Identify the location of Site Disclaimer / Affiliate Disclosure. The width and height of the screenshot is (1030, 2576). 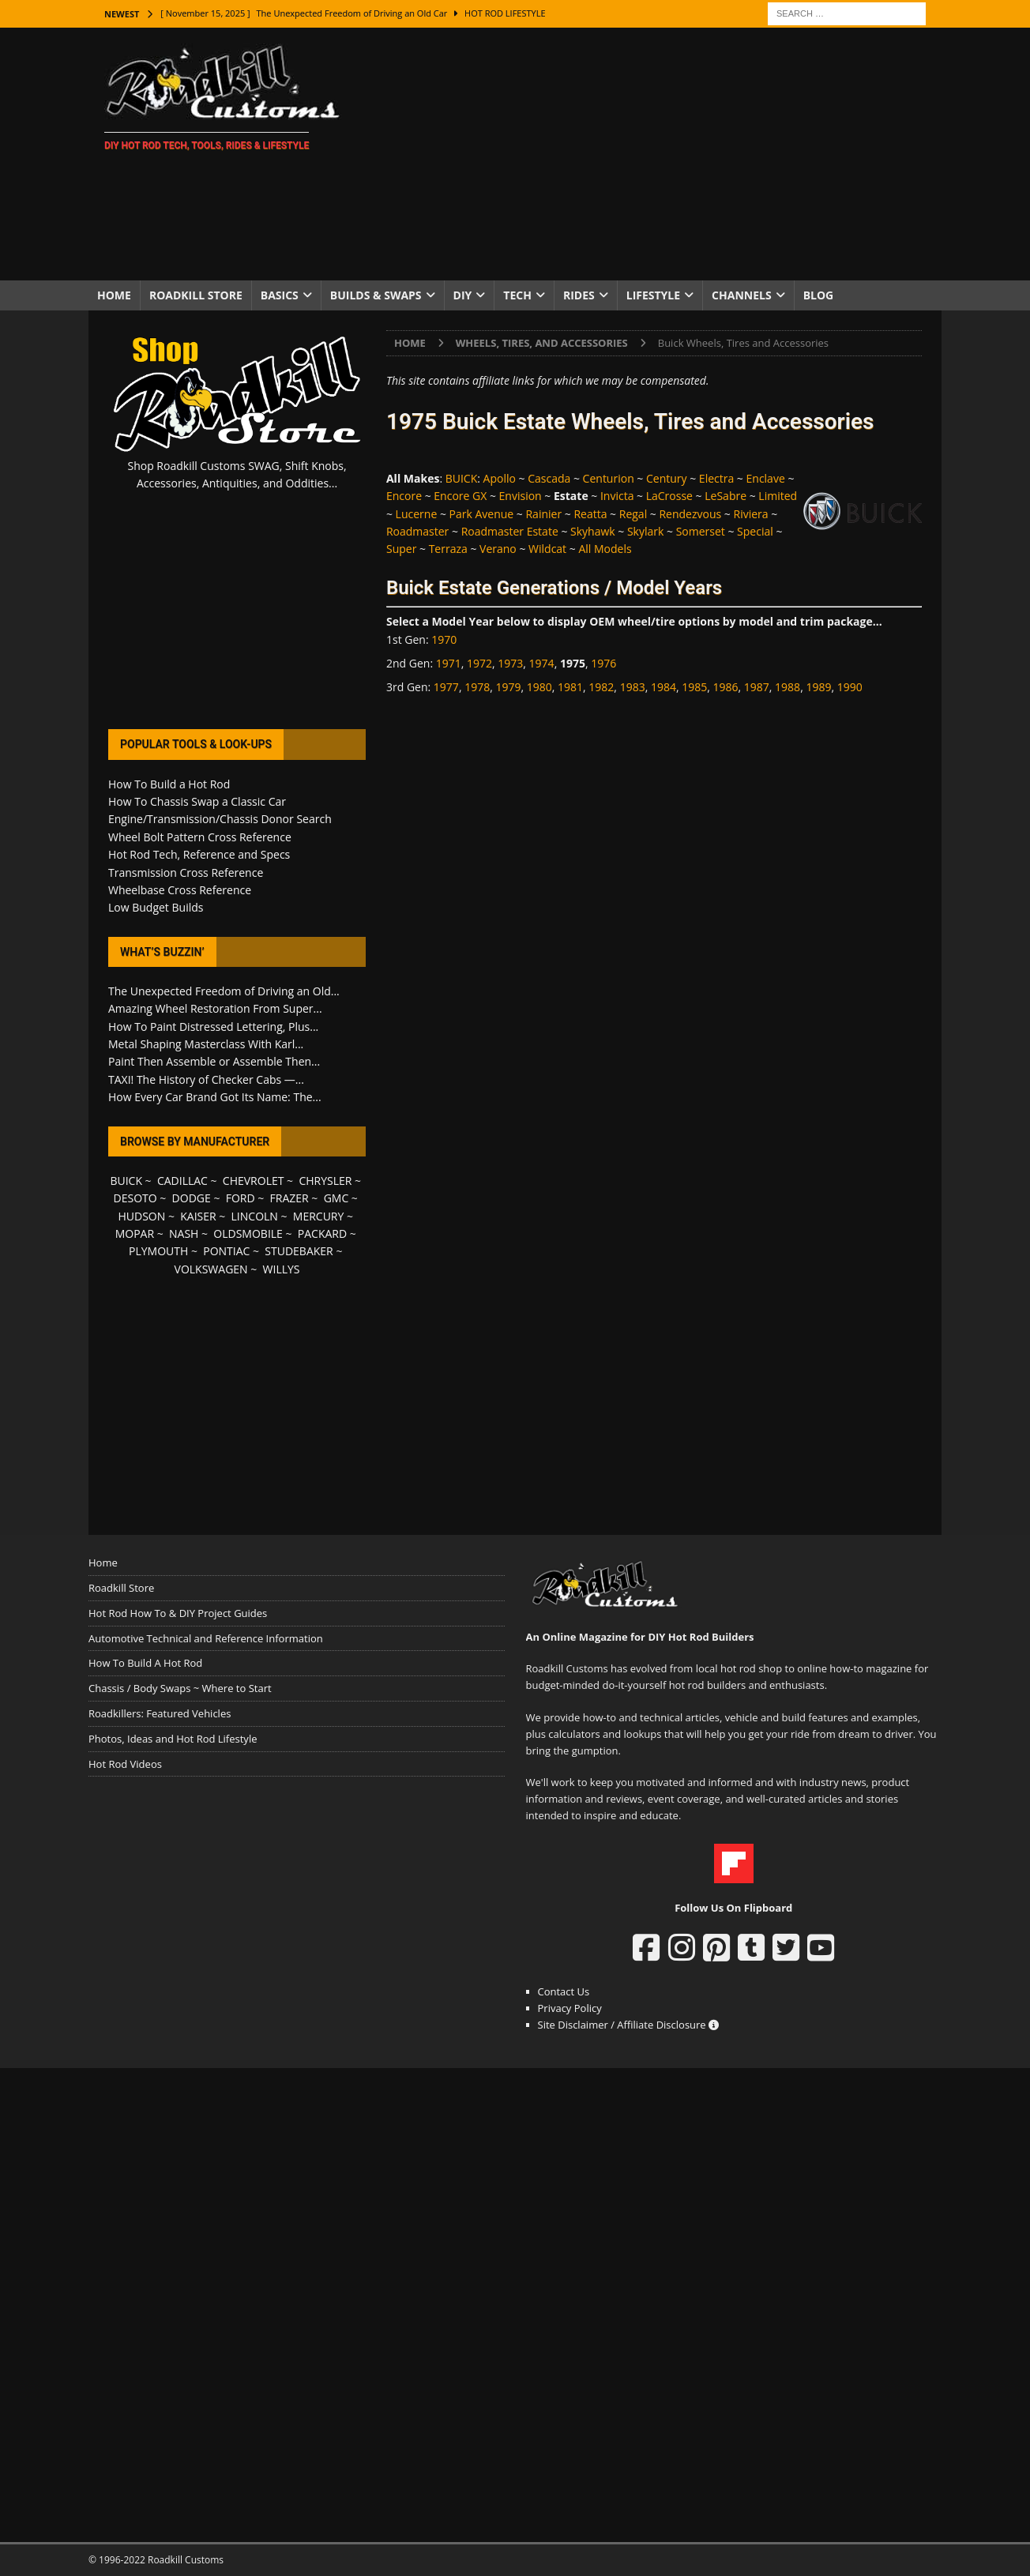
(629, 2025).